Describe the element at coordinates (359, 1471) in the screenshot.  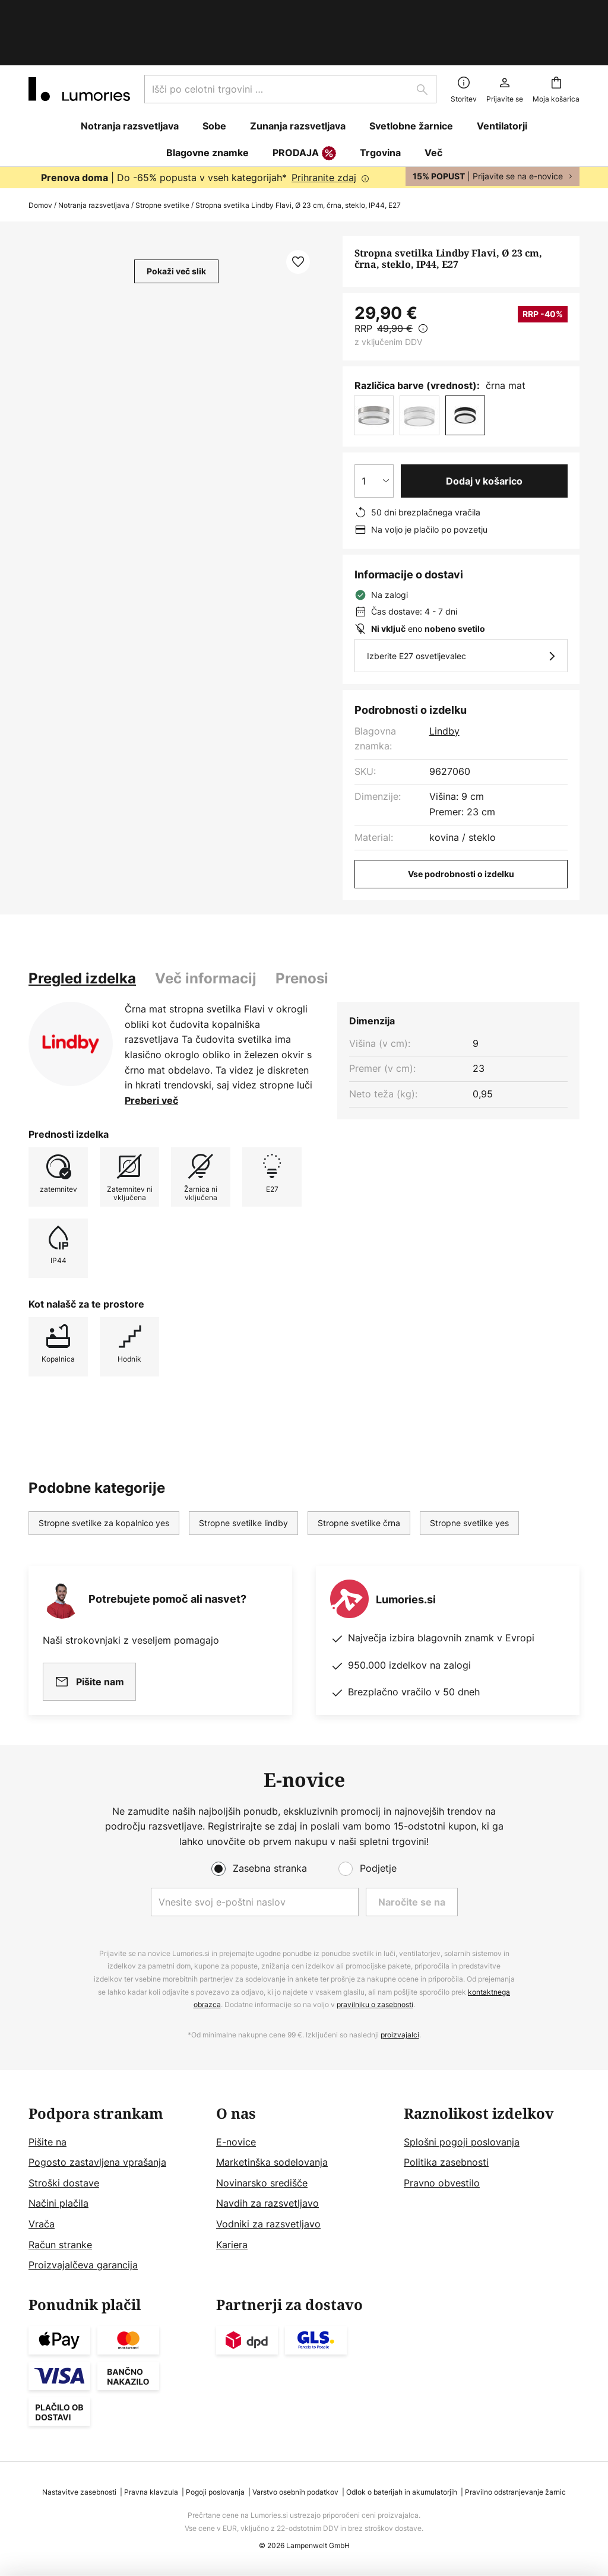
I see `Stropne svetilke črna` at that location.